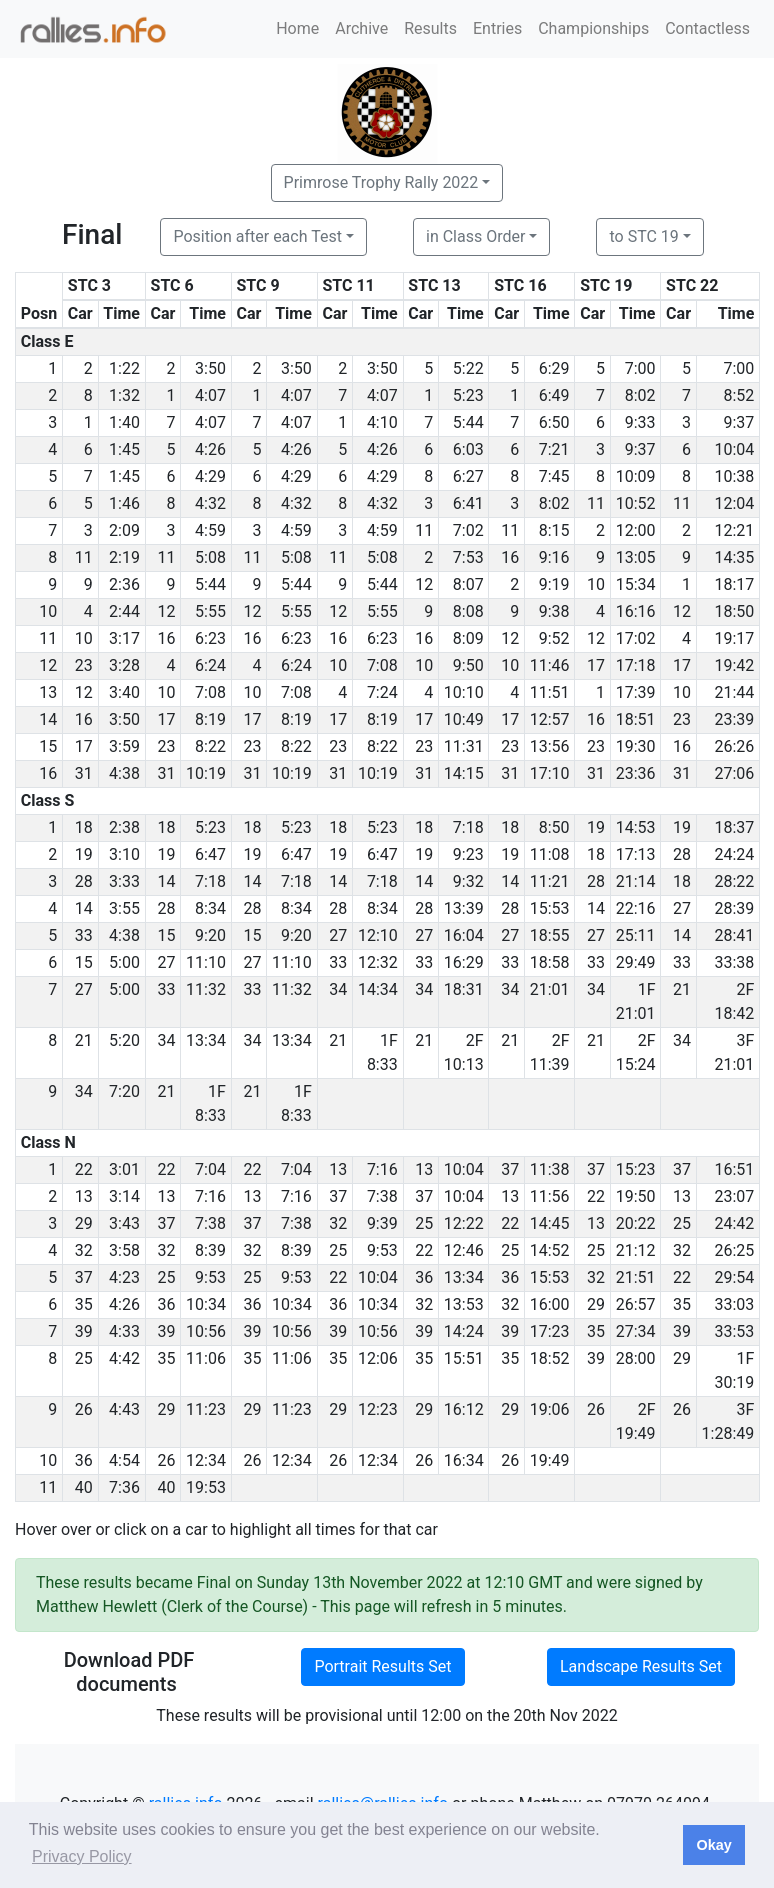 The image size is (774, 1888). What do you see at coordinates (124, 395) in the screenshot?
I see `1:32` at bounding box center [124, 395].